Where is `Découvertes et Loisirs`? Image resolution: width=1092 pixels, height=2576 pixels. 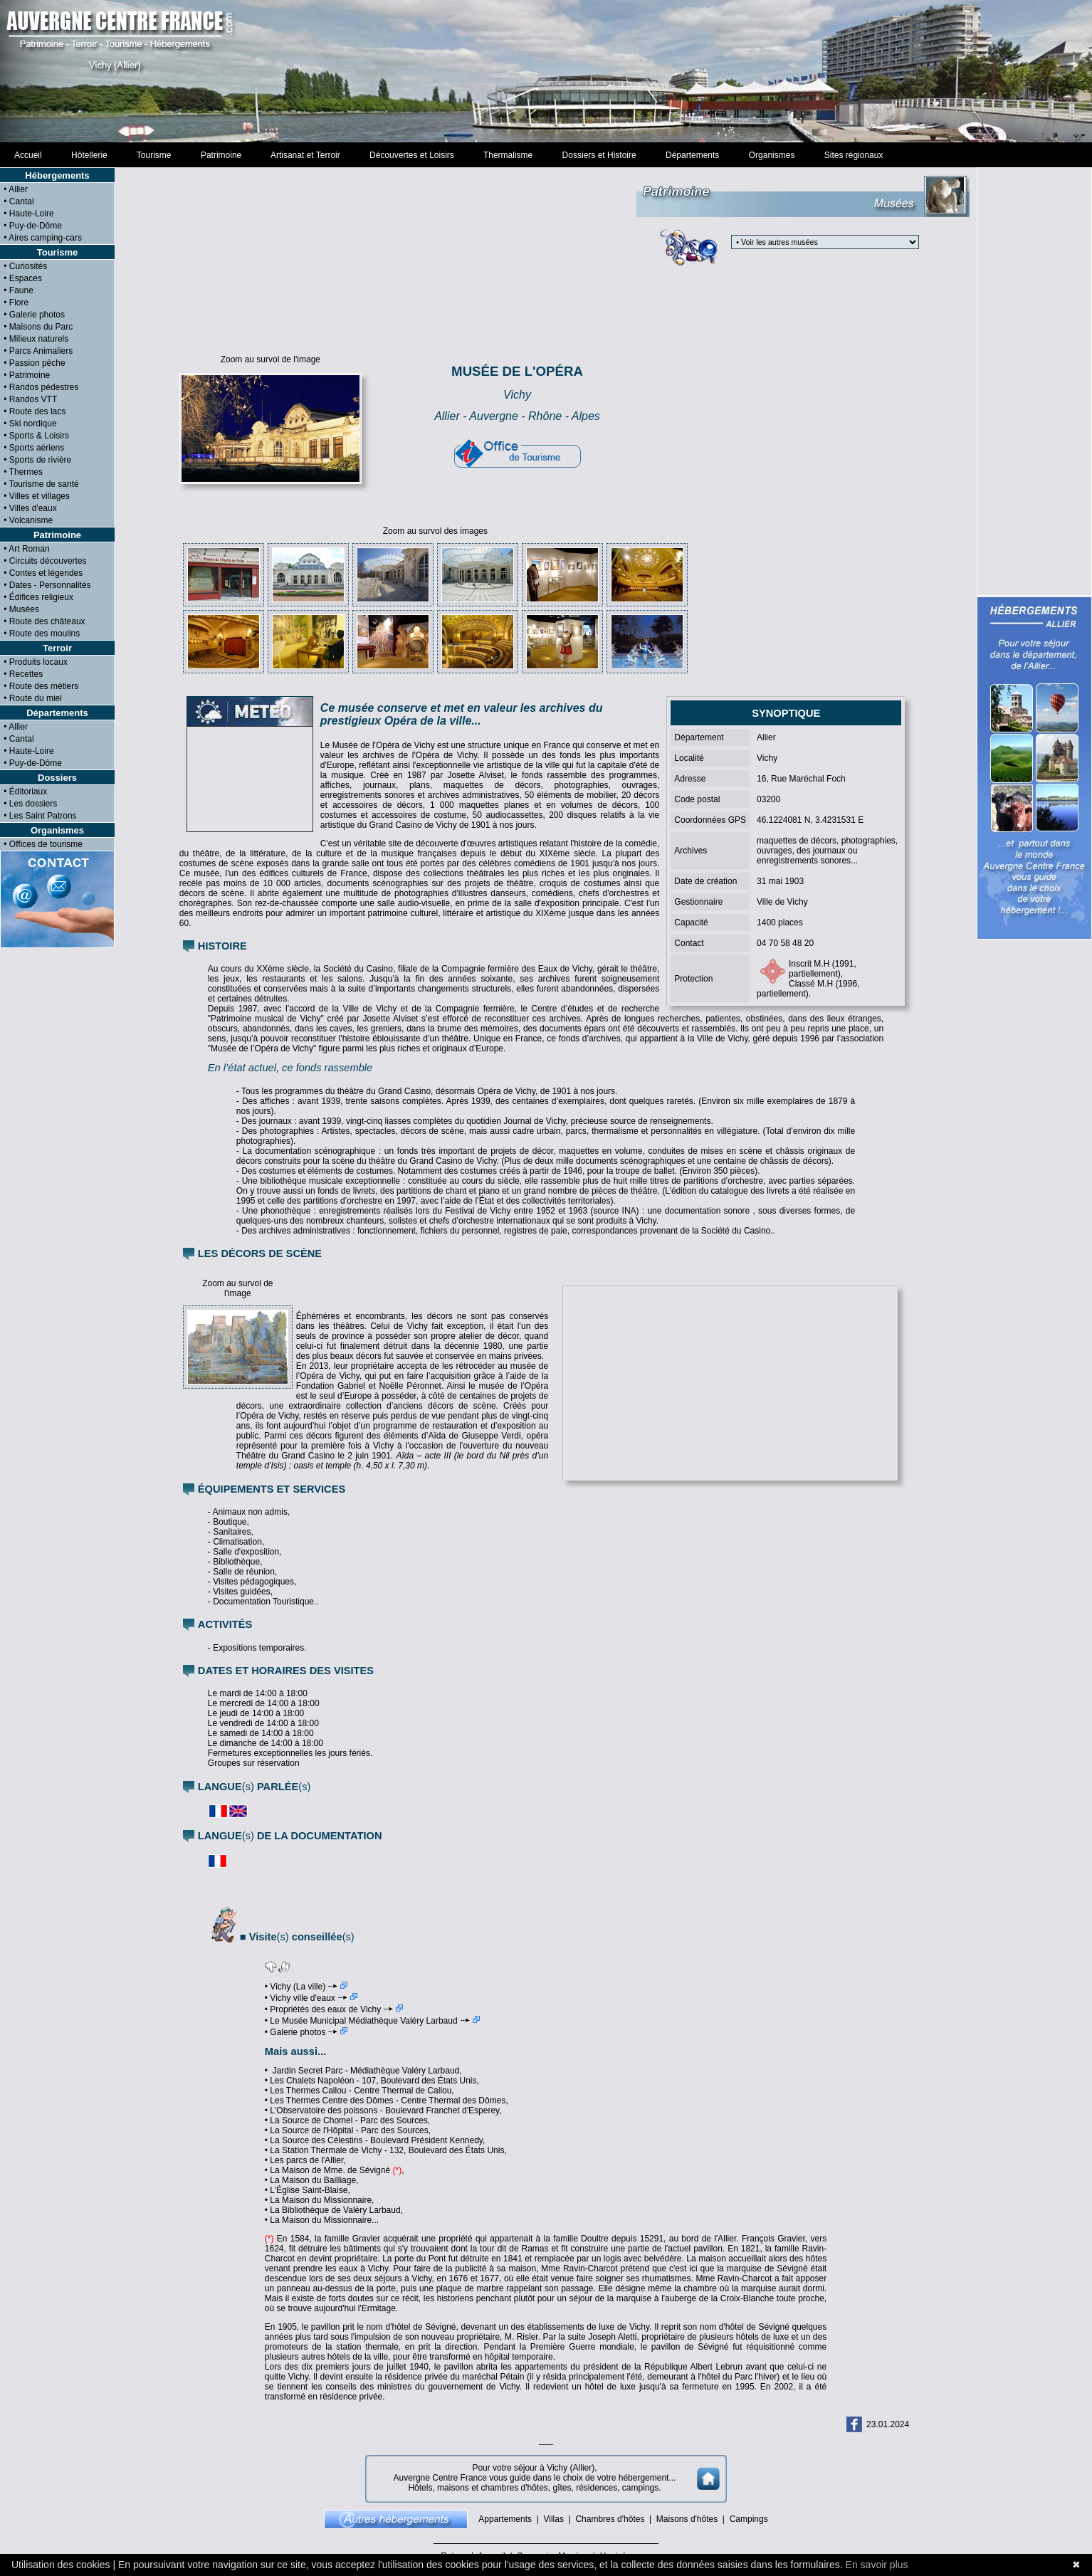
Découvertes et Loisirs is located at coordinates (411, 155).